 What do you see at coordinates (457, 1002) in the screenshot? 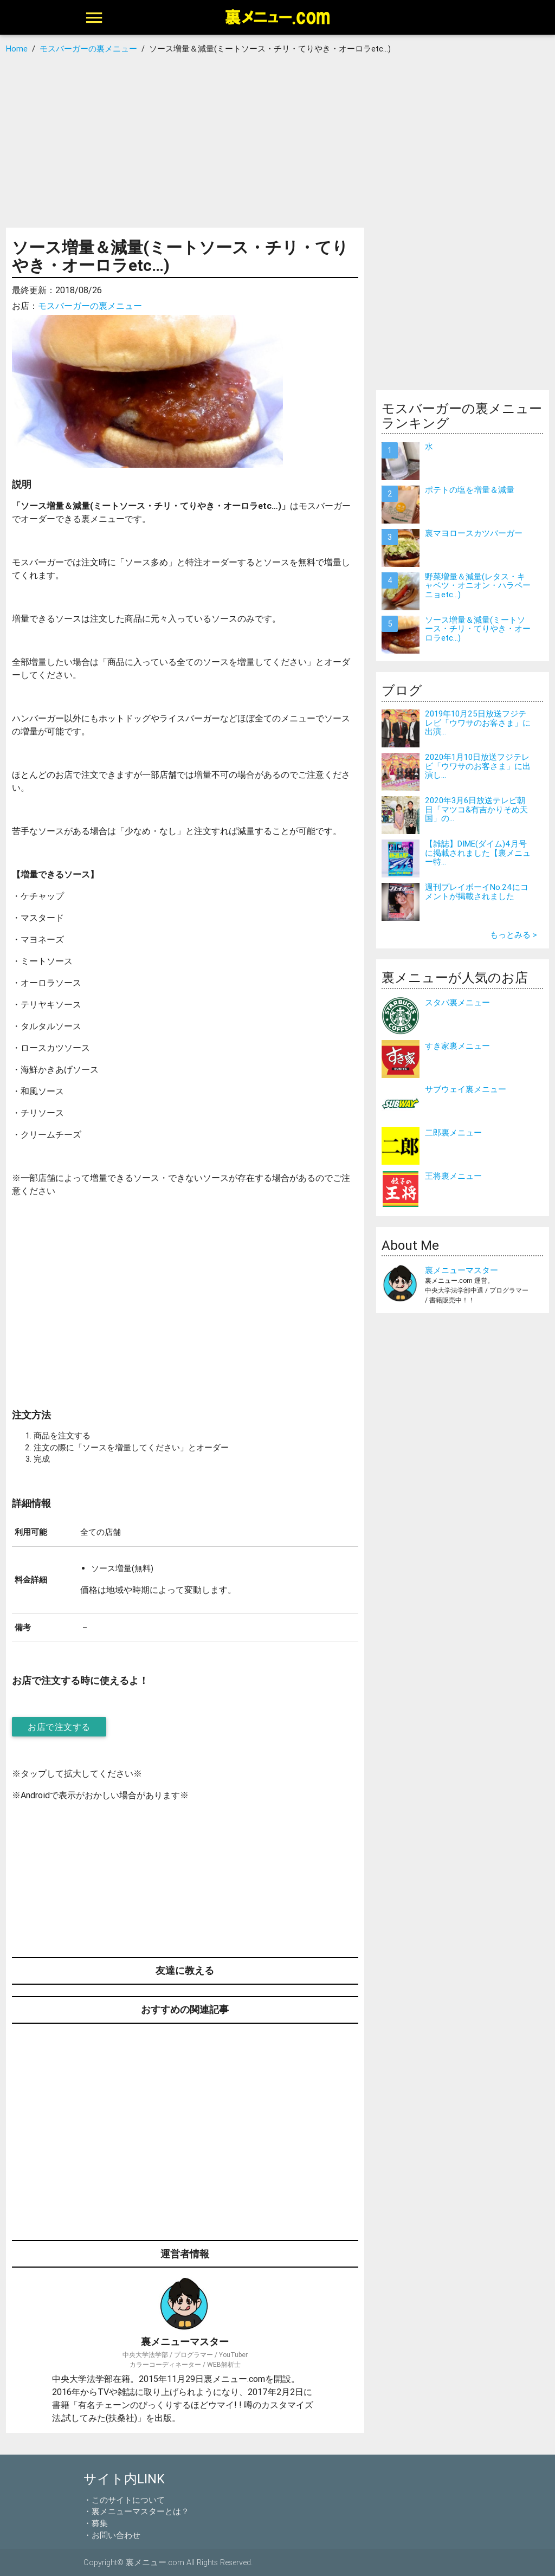
I see `スタバ裏メニュー` at bounding box center [457, 1002].